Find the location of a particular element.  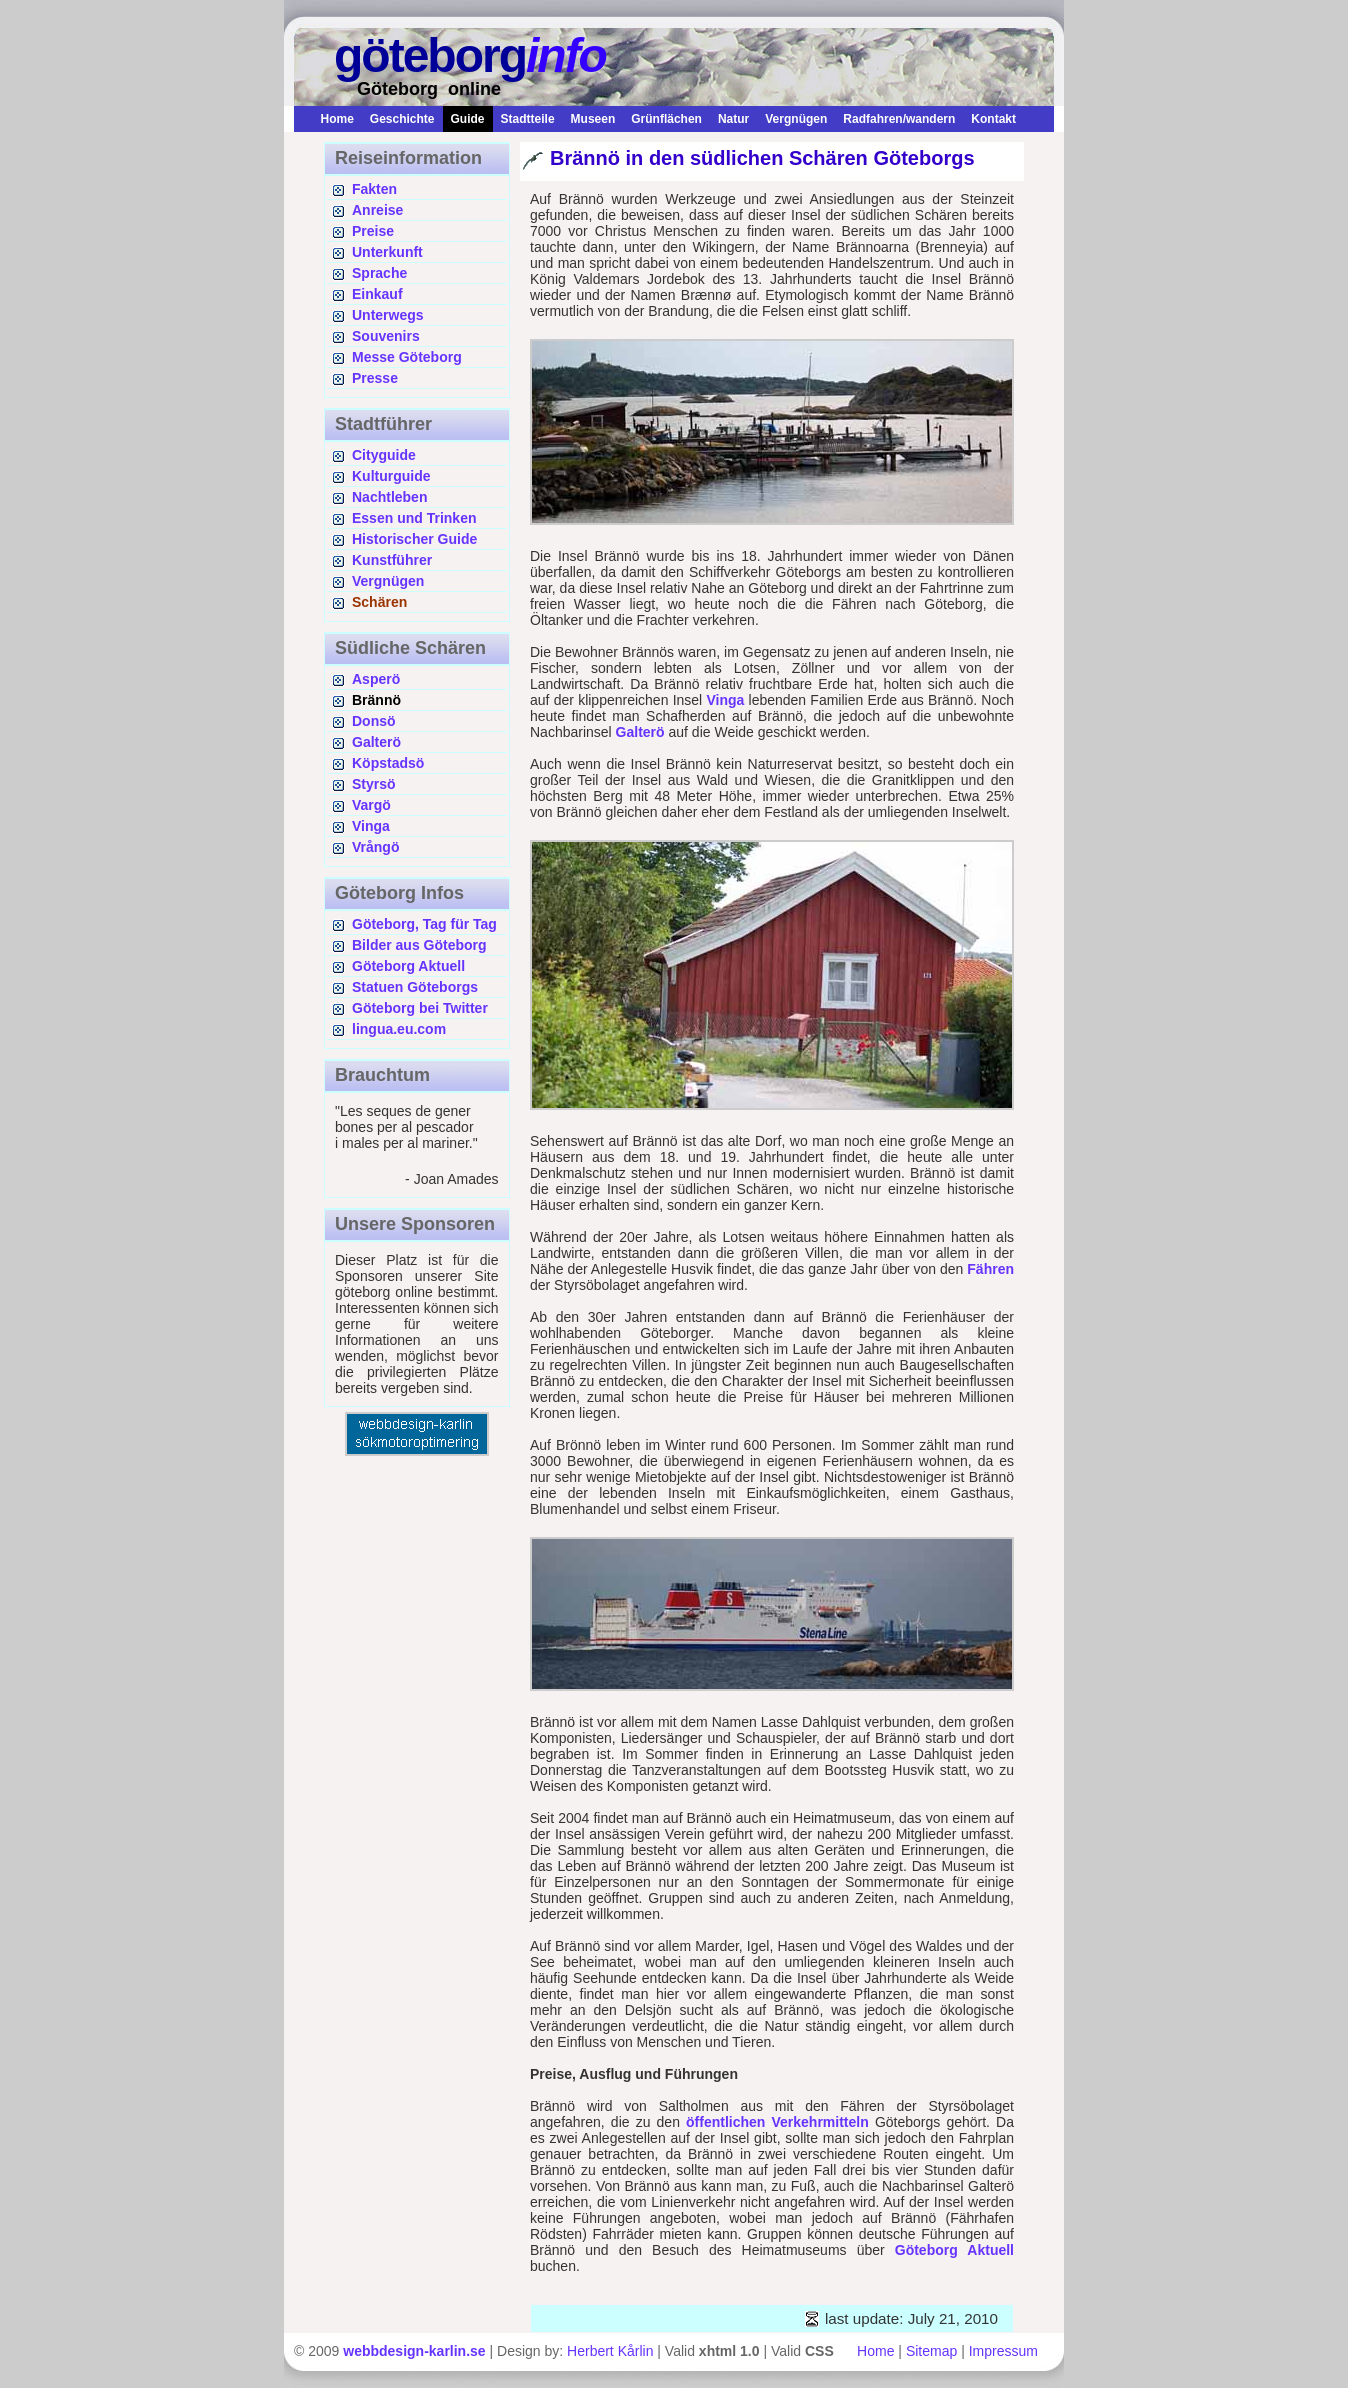

Köpstadsö is located at coordinates (388, 763).